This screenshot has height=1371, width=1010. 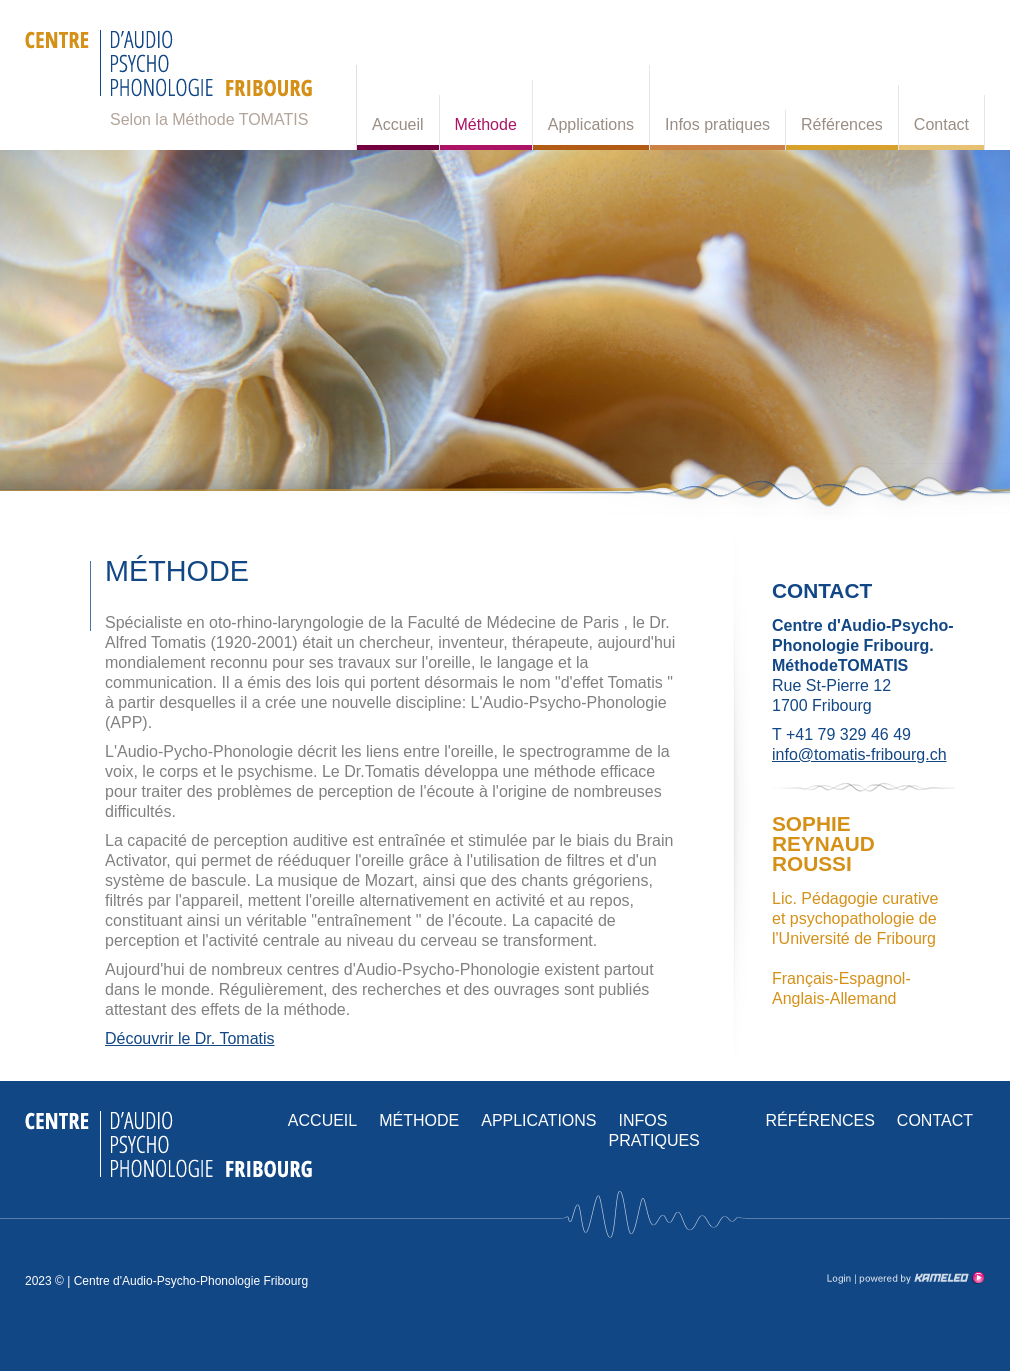 What do you see at coordinates (591, 124) in the screenshot?
I see `Applications` at bounding box center [591, 124].